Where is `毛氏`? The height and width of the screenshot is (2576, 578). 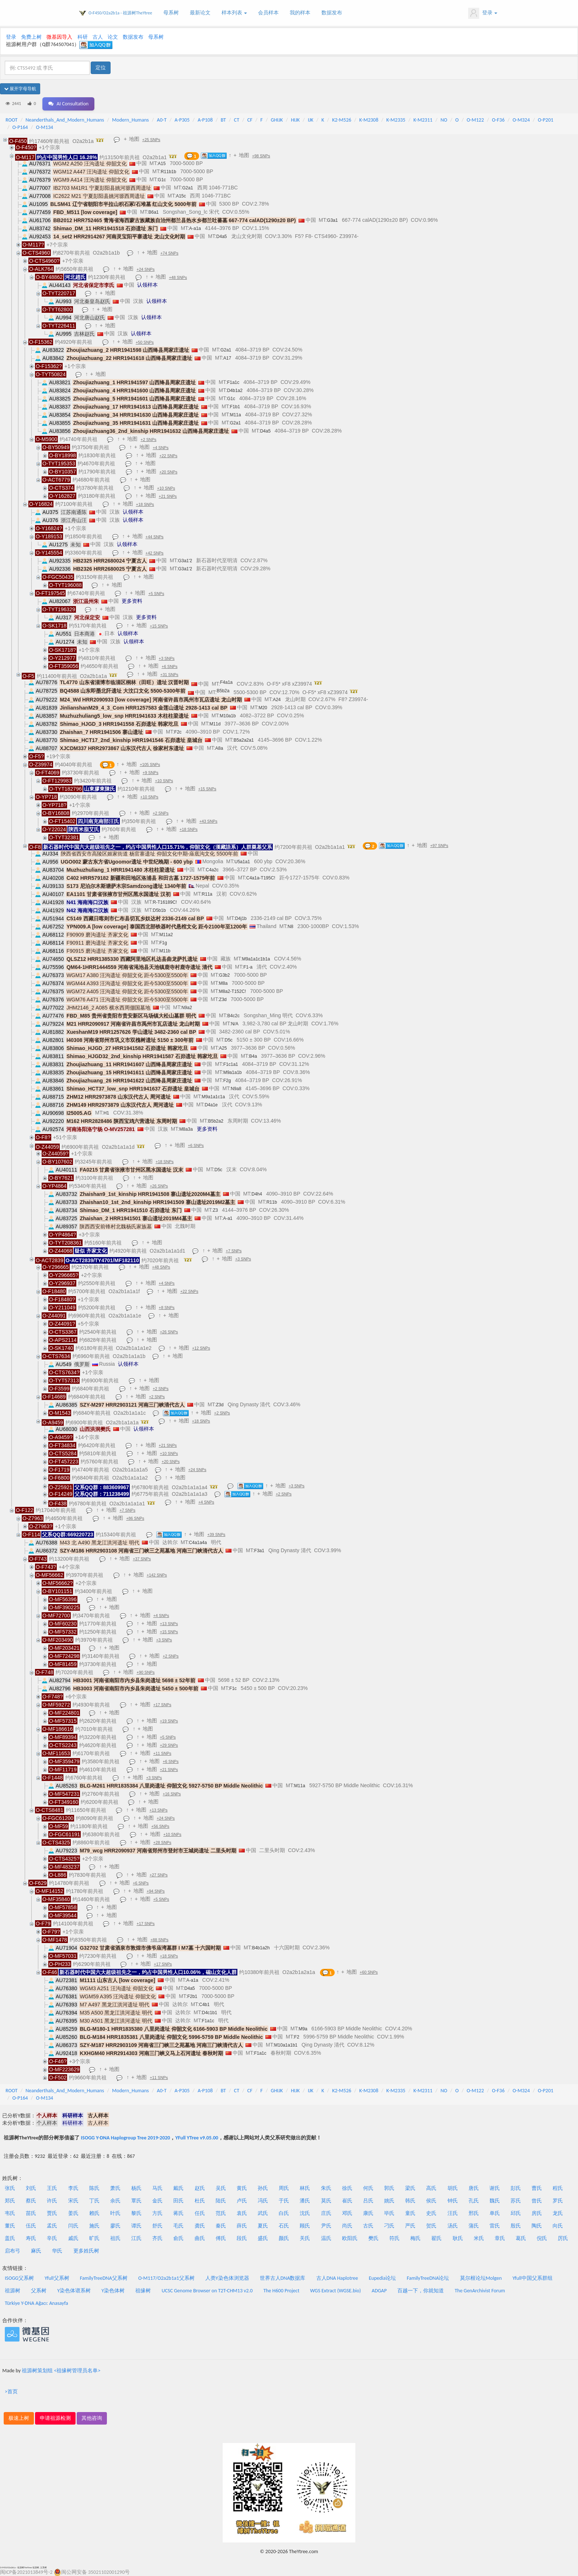
毛氏 is located at coordinates (178, 2226).